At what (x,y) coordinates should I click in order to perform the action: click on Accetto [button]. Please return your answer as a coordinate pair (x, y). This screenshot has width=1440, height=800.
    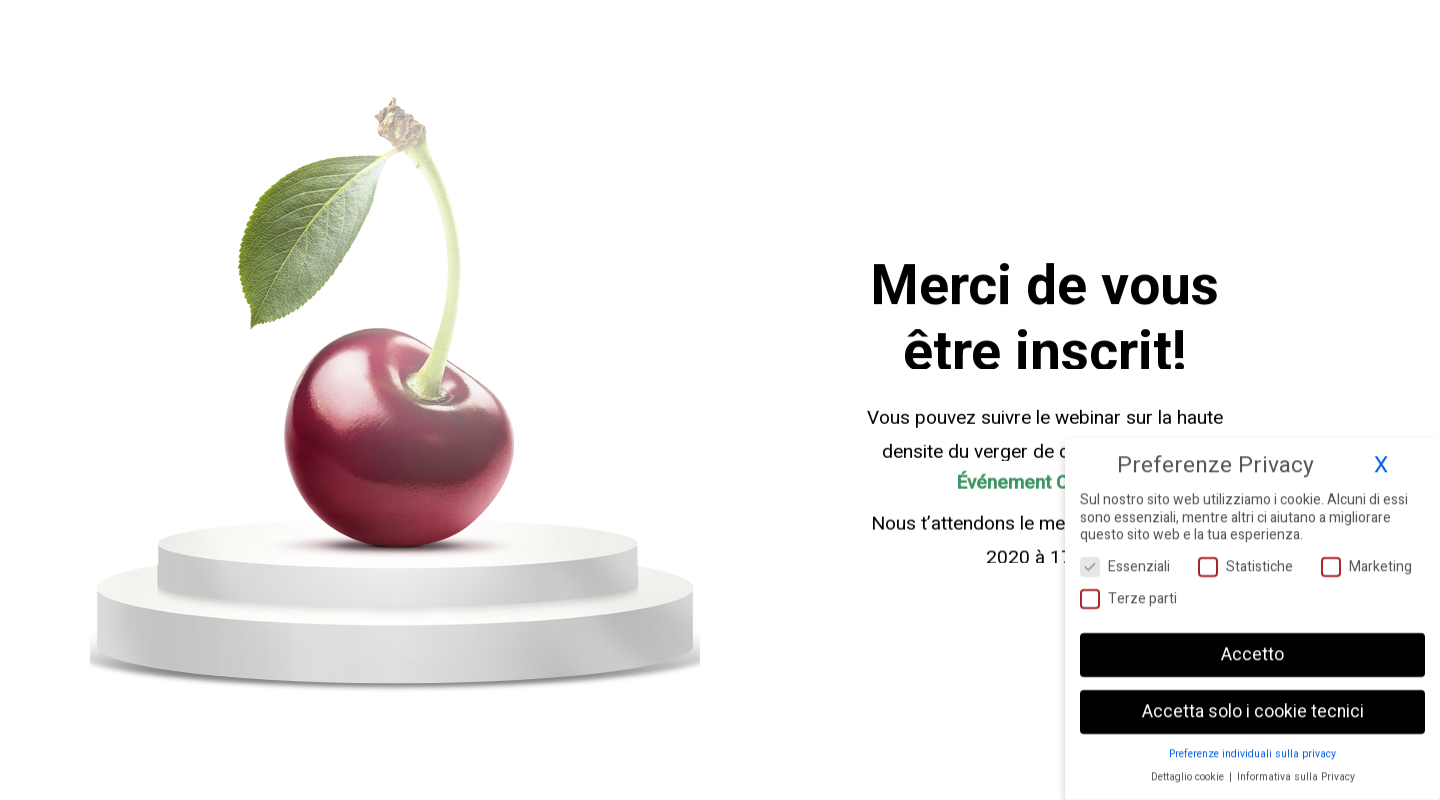
    Looking at the image, I should click on (1252, 649).